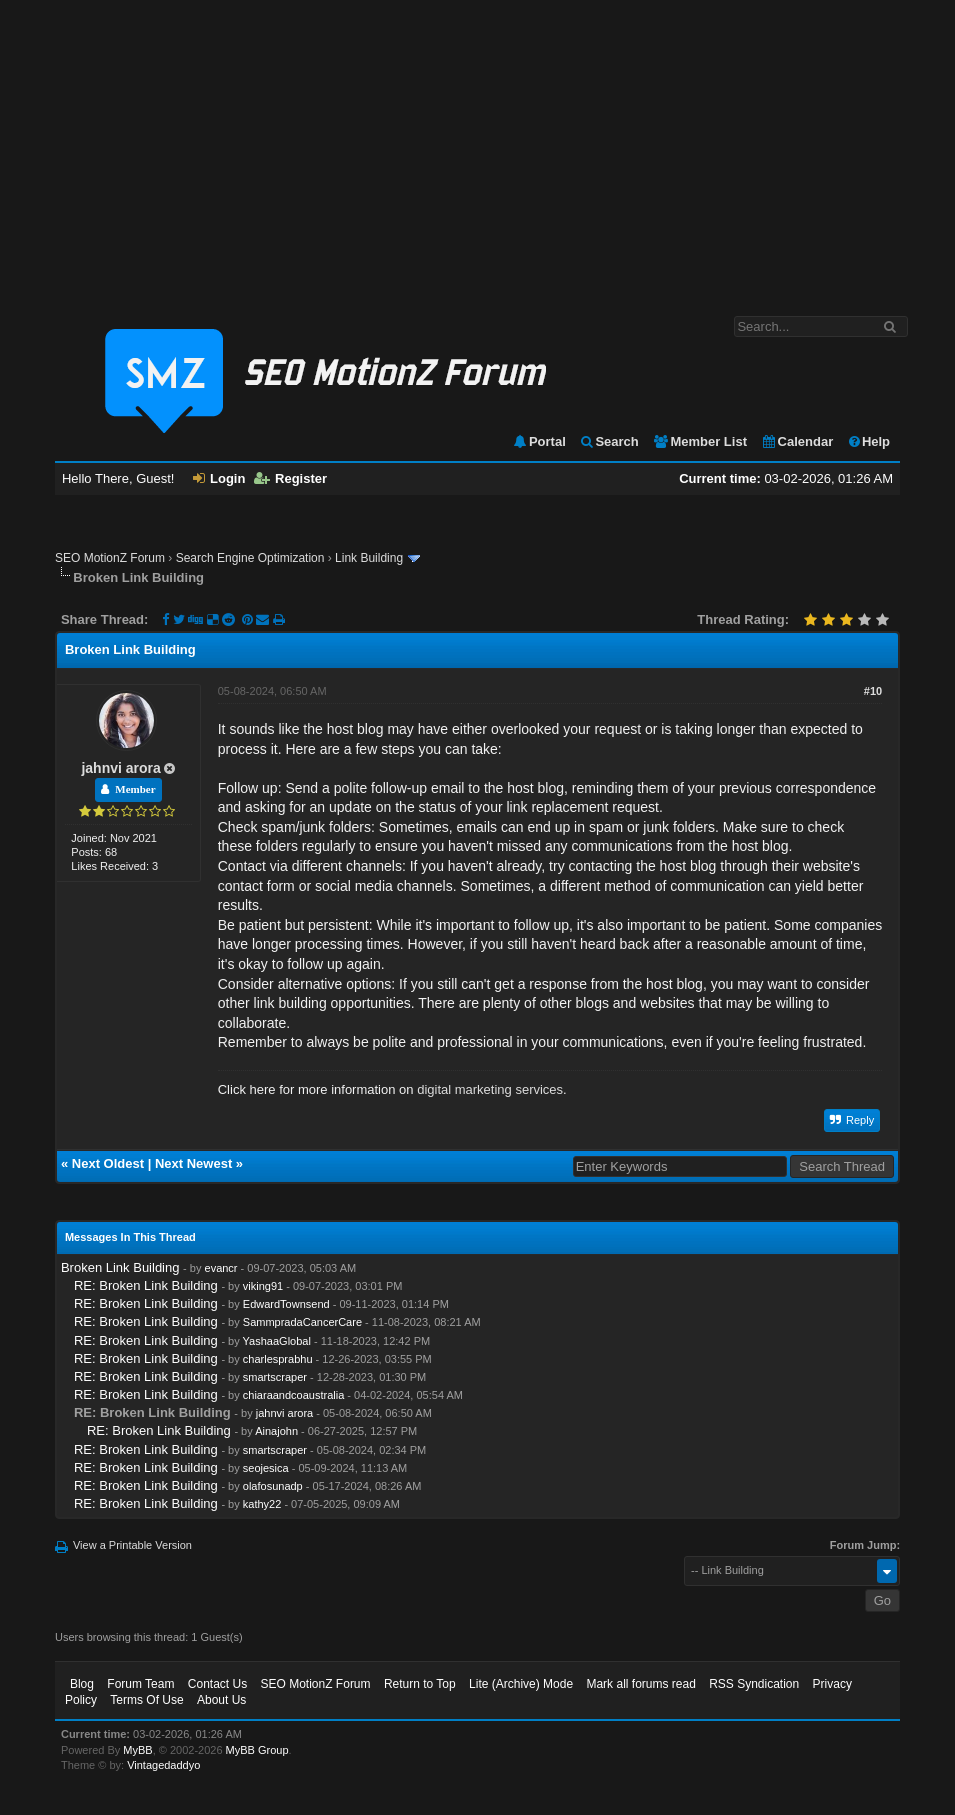  Describe the element at coordinates (873, 691) in the screenshot. I see `#10` at that location.